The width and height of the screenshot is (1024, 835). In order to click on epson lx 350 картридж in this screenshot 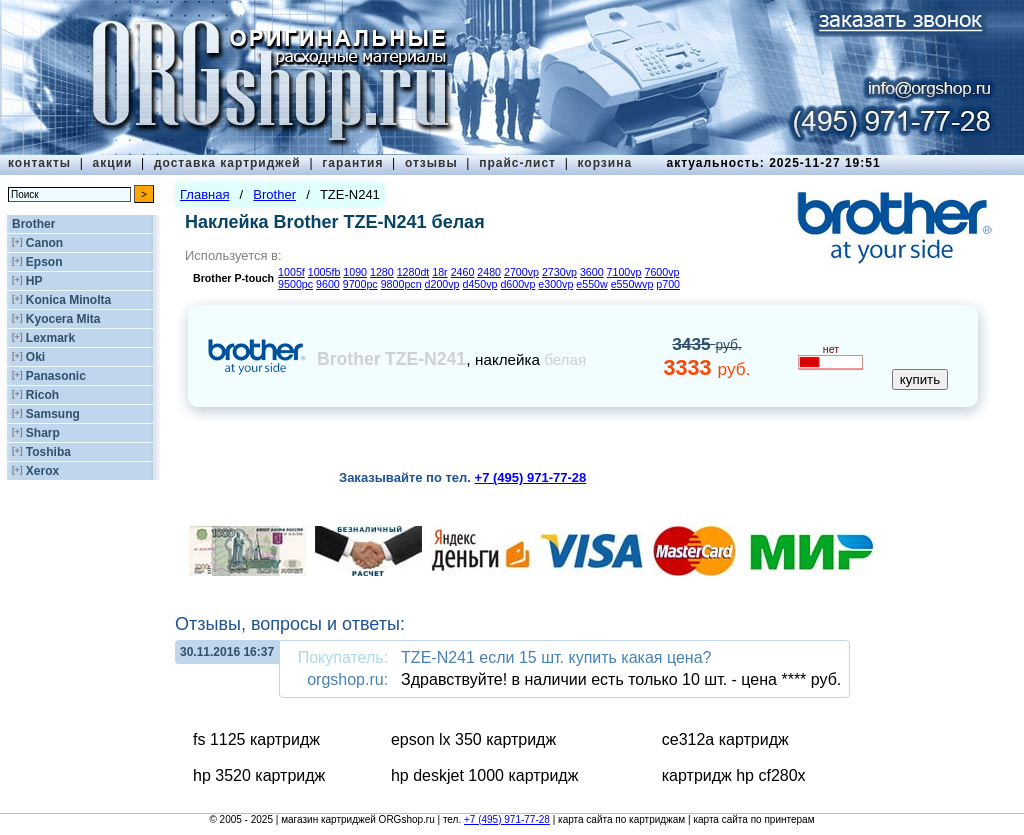, I will do `click(473, 739)`.